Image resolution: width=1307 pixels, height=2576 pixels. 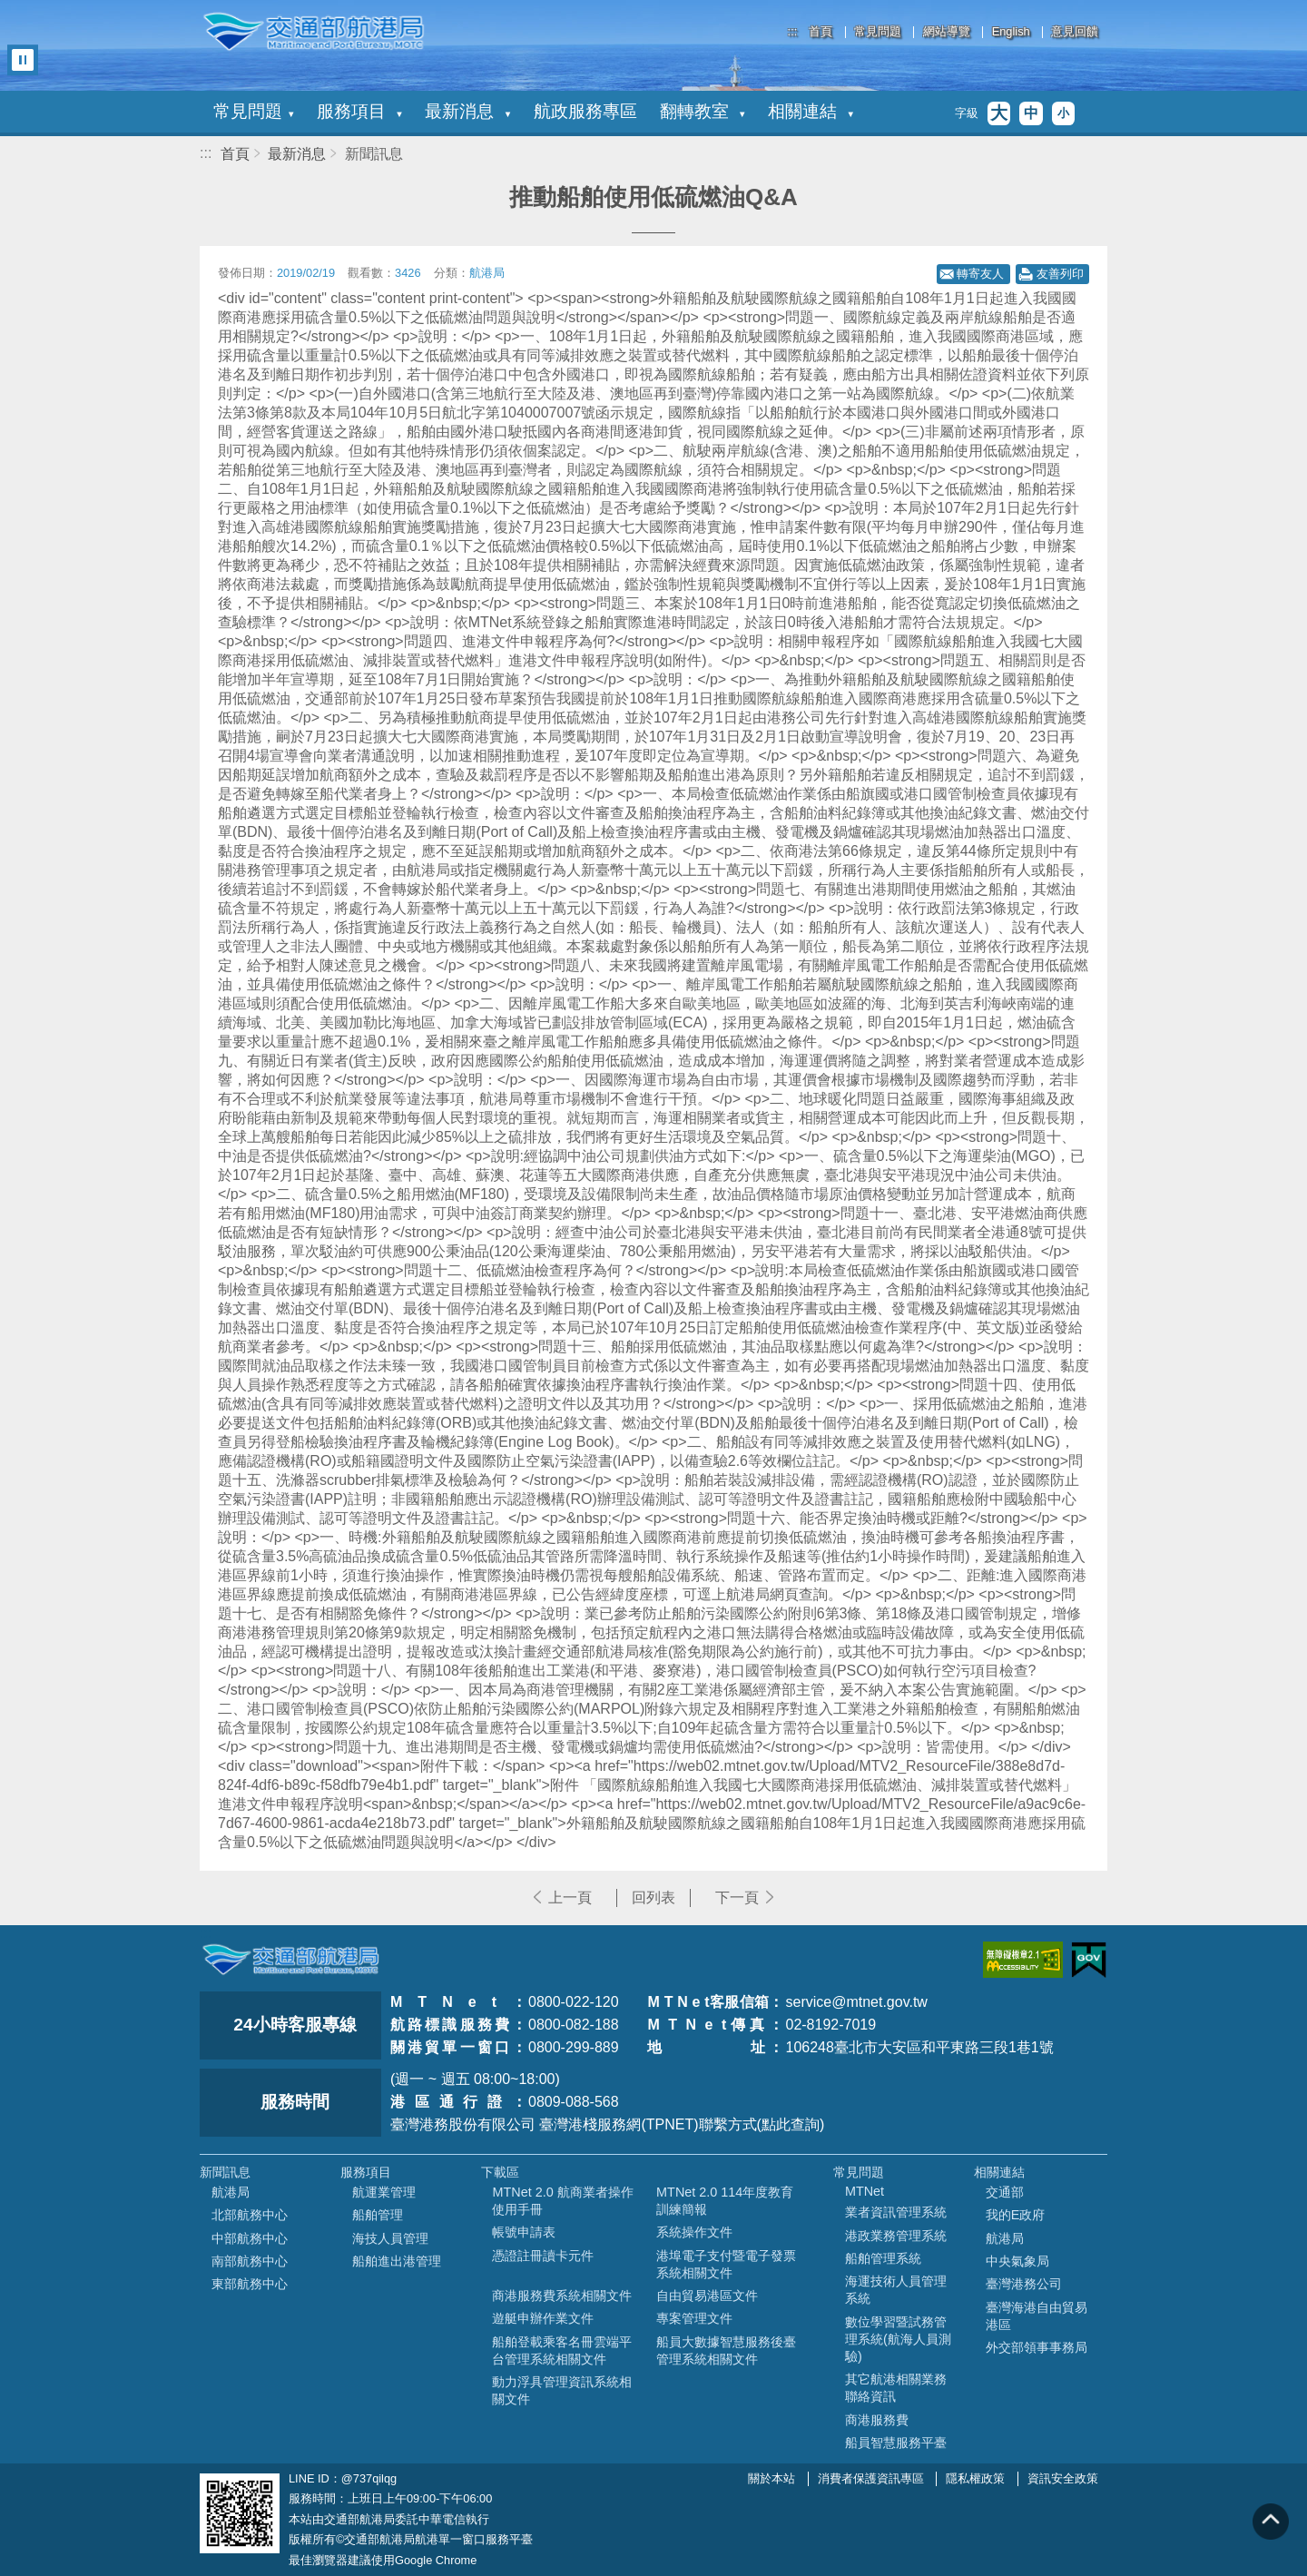 What do you see at coordinates (791, 2124) in the screenshot?
I see `(點此查詢)` at bounding box center [791, 2124].